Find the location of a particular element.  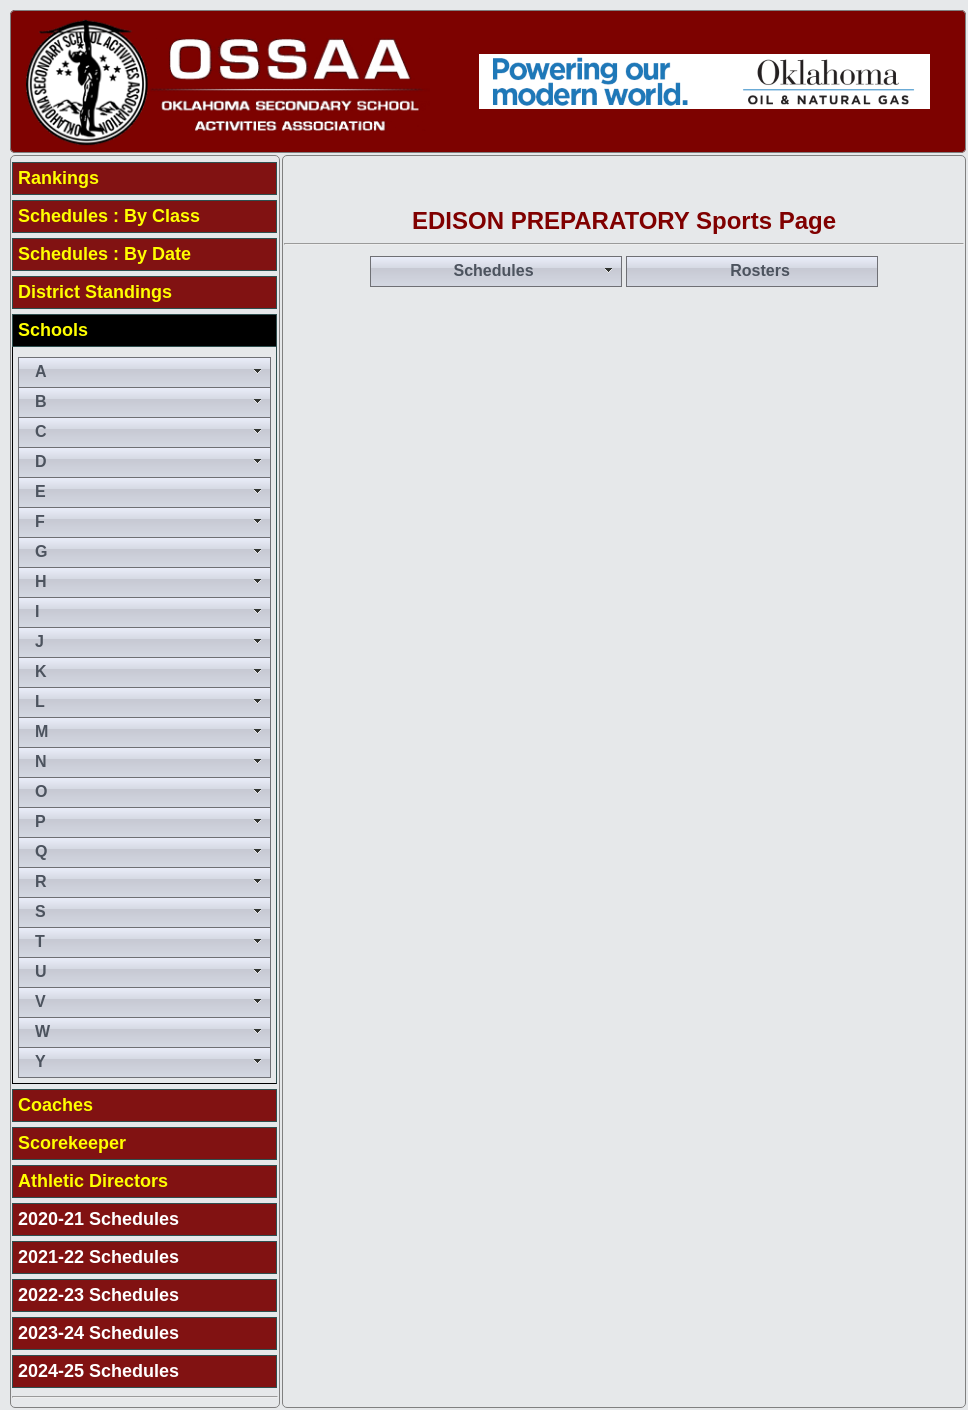

Rankings is located at coordinates (58, 178).